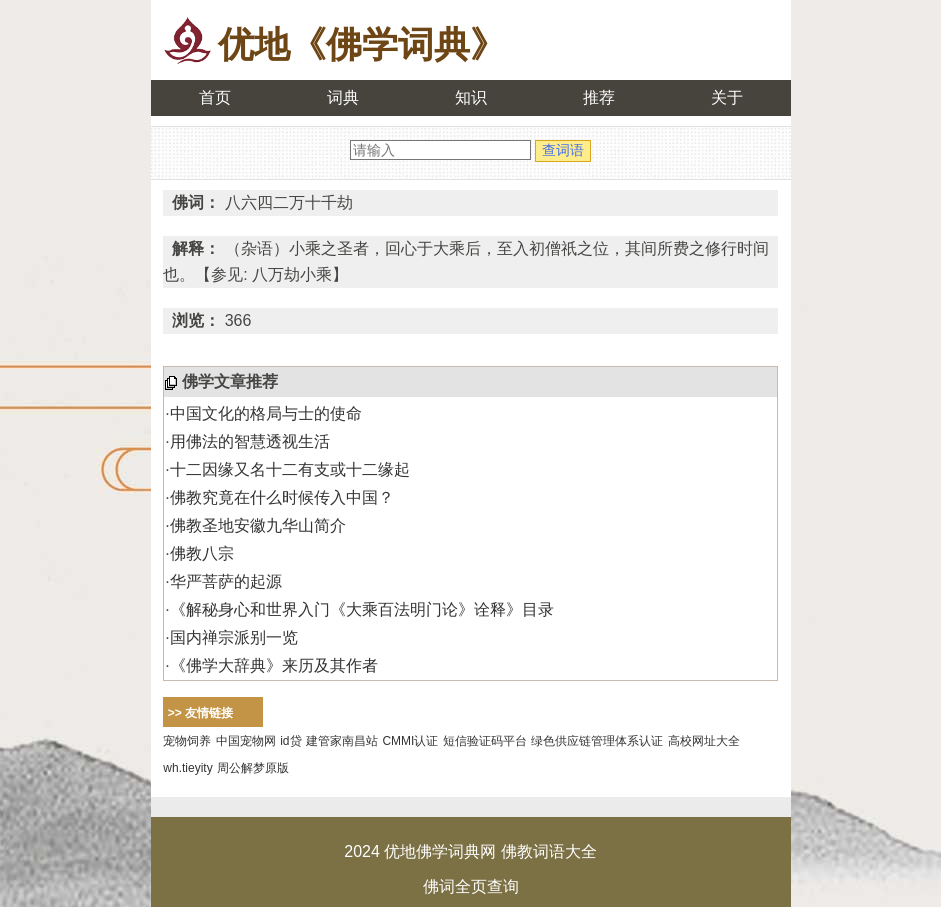 This screenshot has width=941, height=907. Describe the element at coordinates (597, 741) in the screenshot. I see `绿色供应链管理体系认证` at that location.